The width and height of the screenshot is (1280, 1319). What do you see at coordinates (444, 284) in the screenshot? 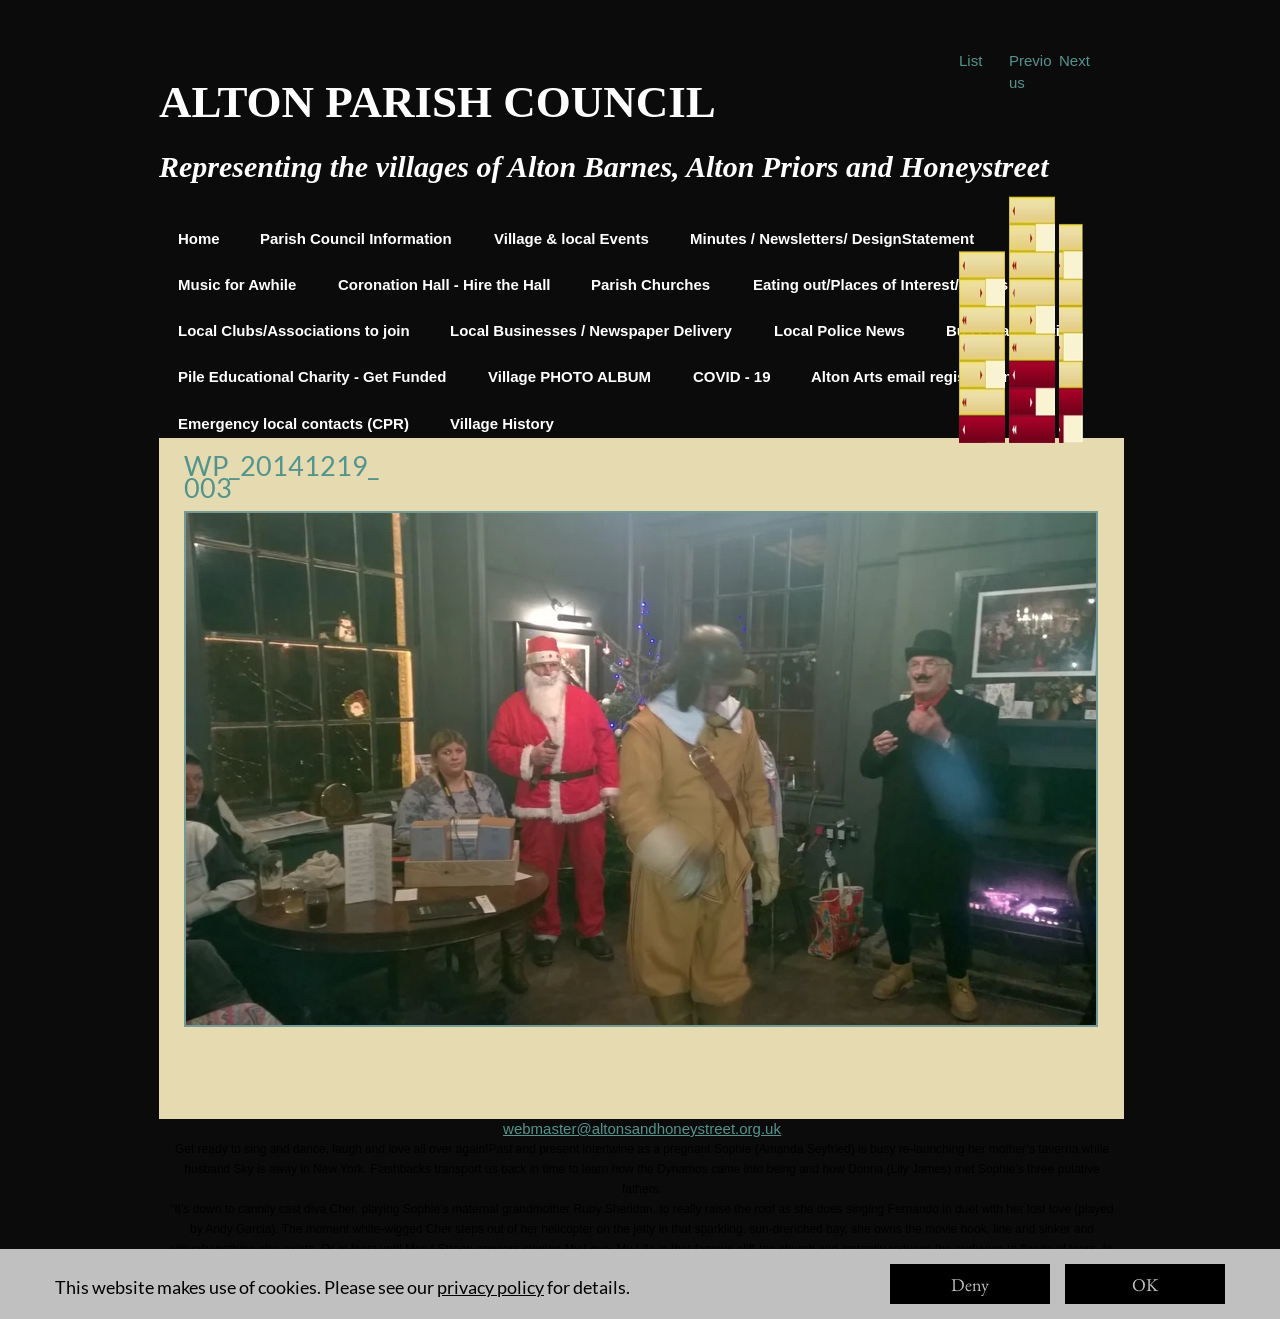
I see `Coronation Hall - Hire the Hall` at bounding box center [444, 284].